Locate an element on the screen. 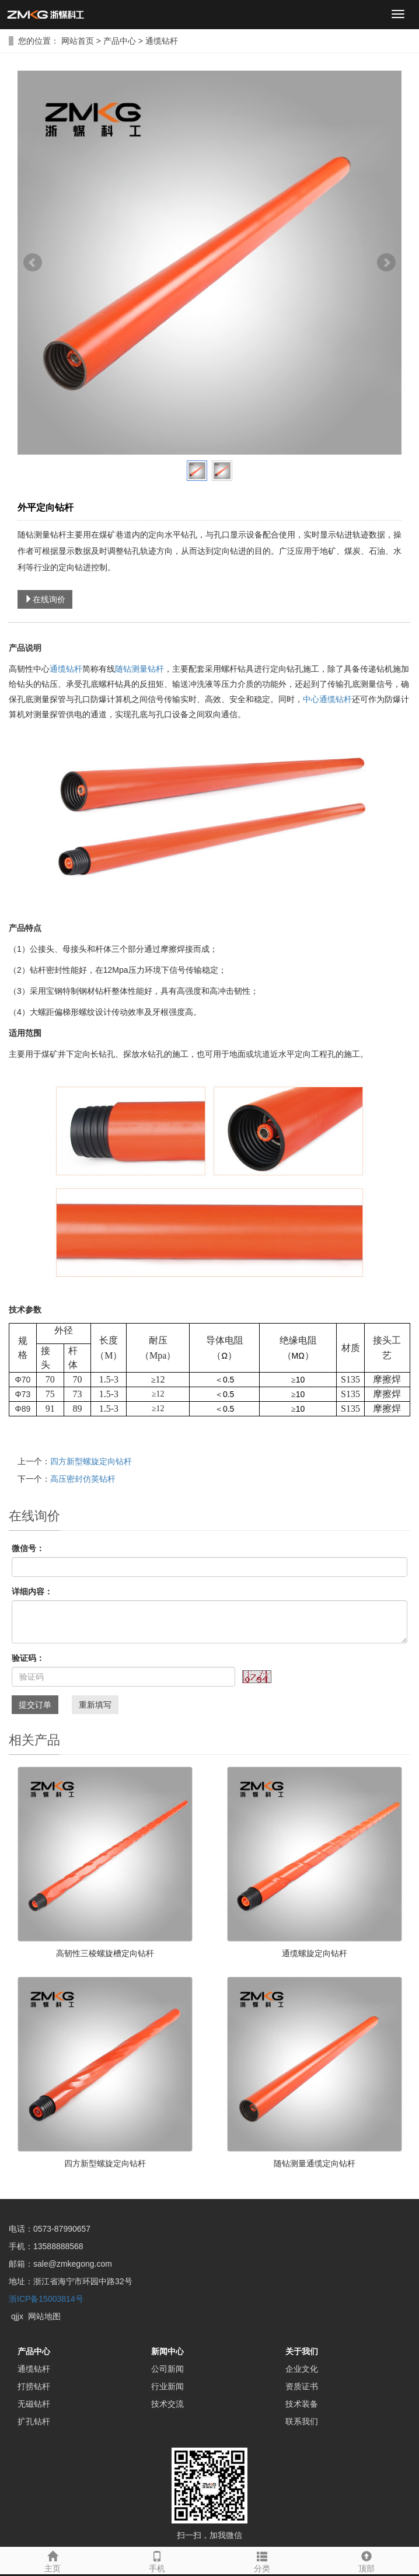  微信号： is located at coordinates (28, 1548).